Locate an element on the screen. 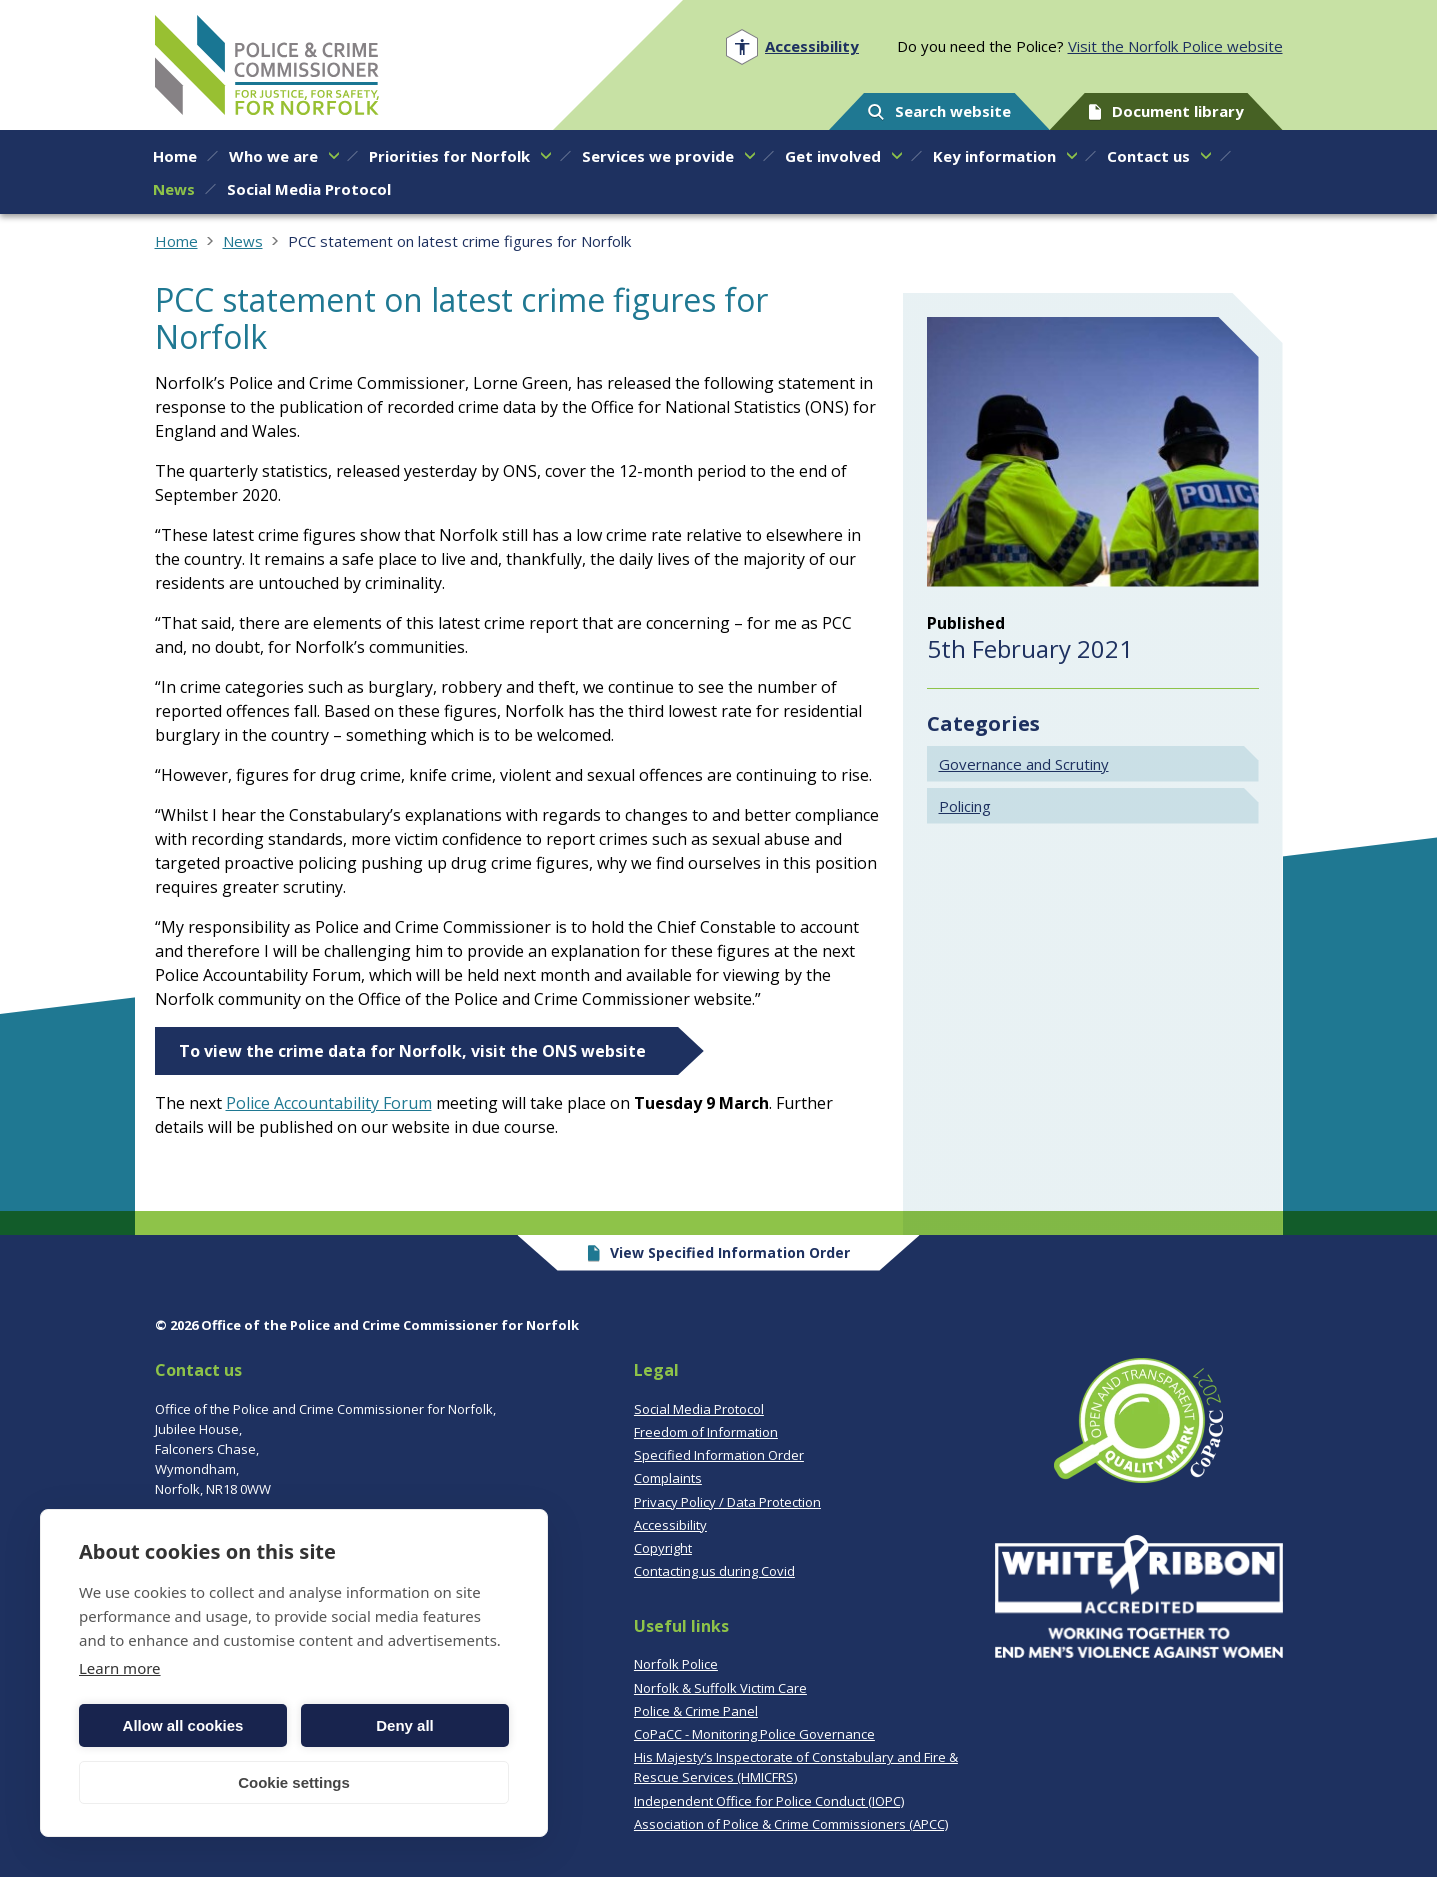  Cookie settings is located at coordinates (294, 1782).